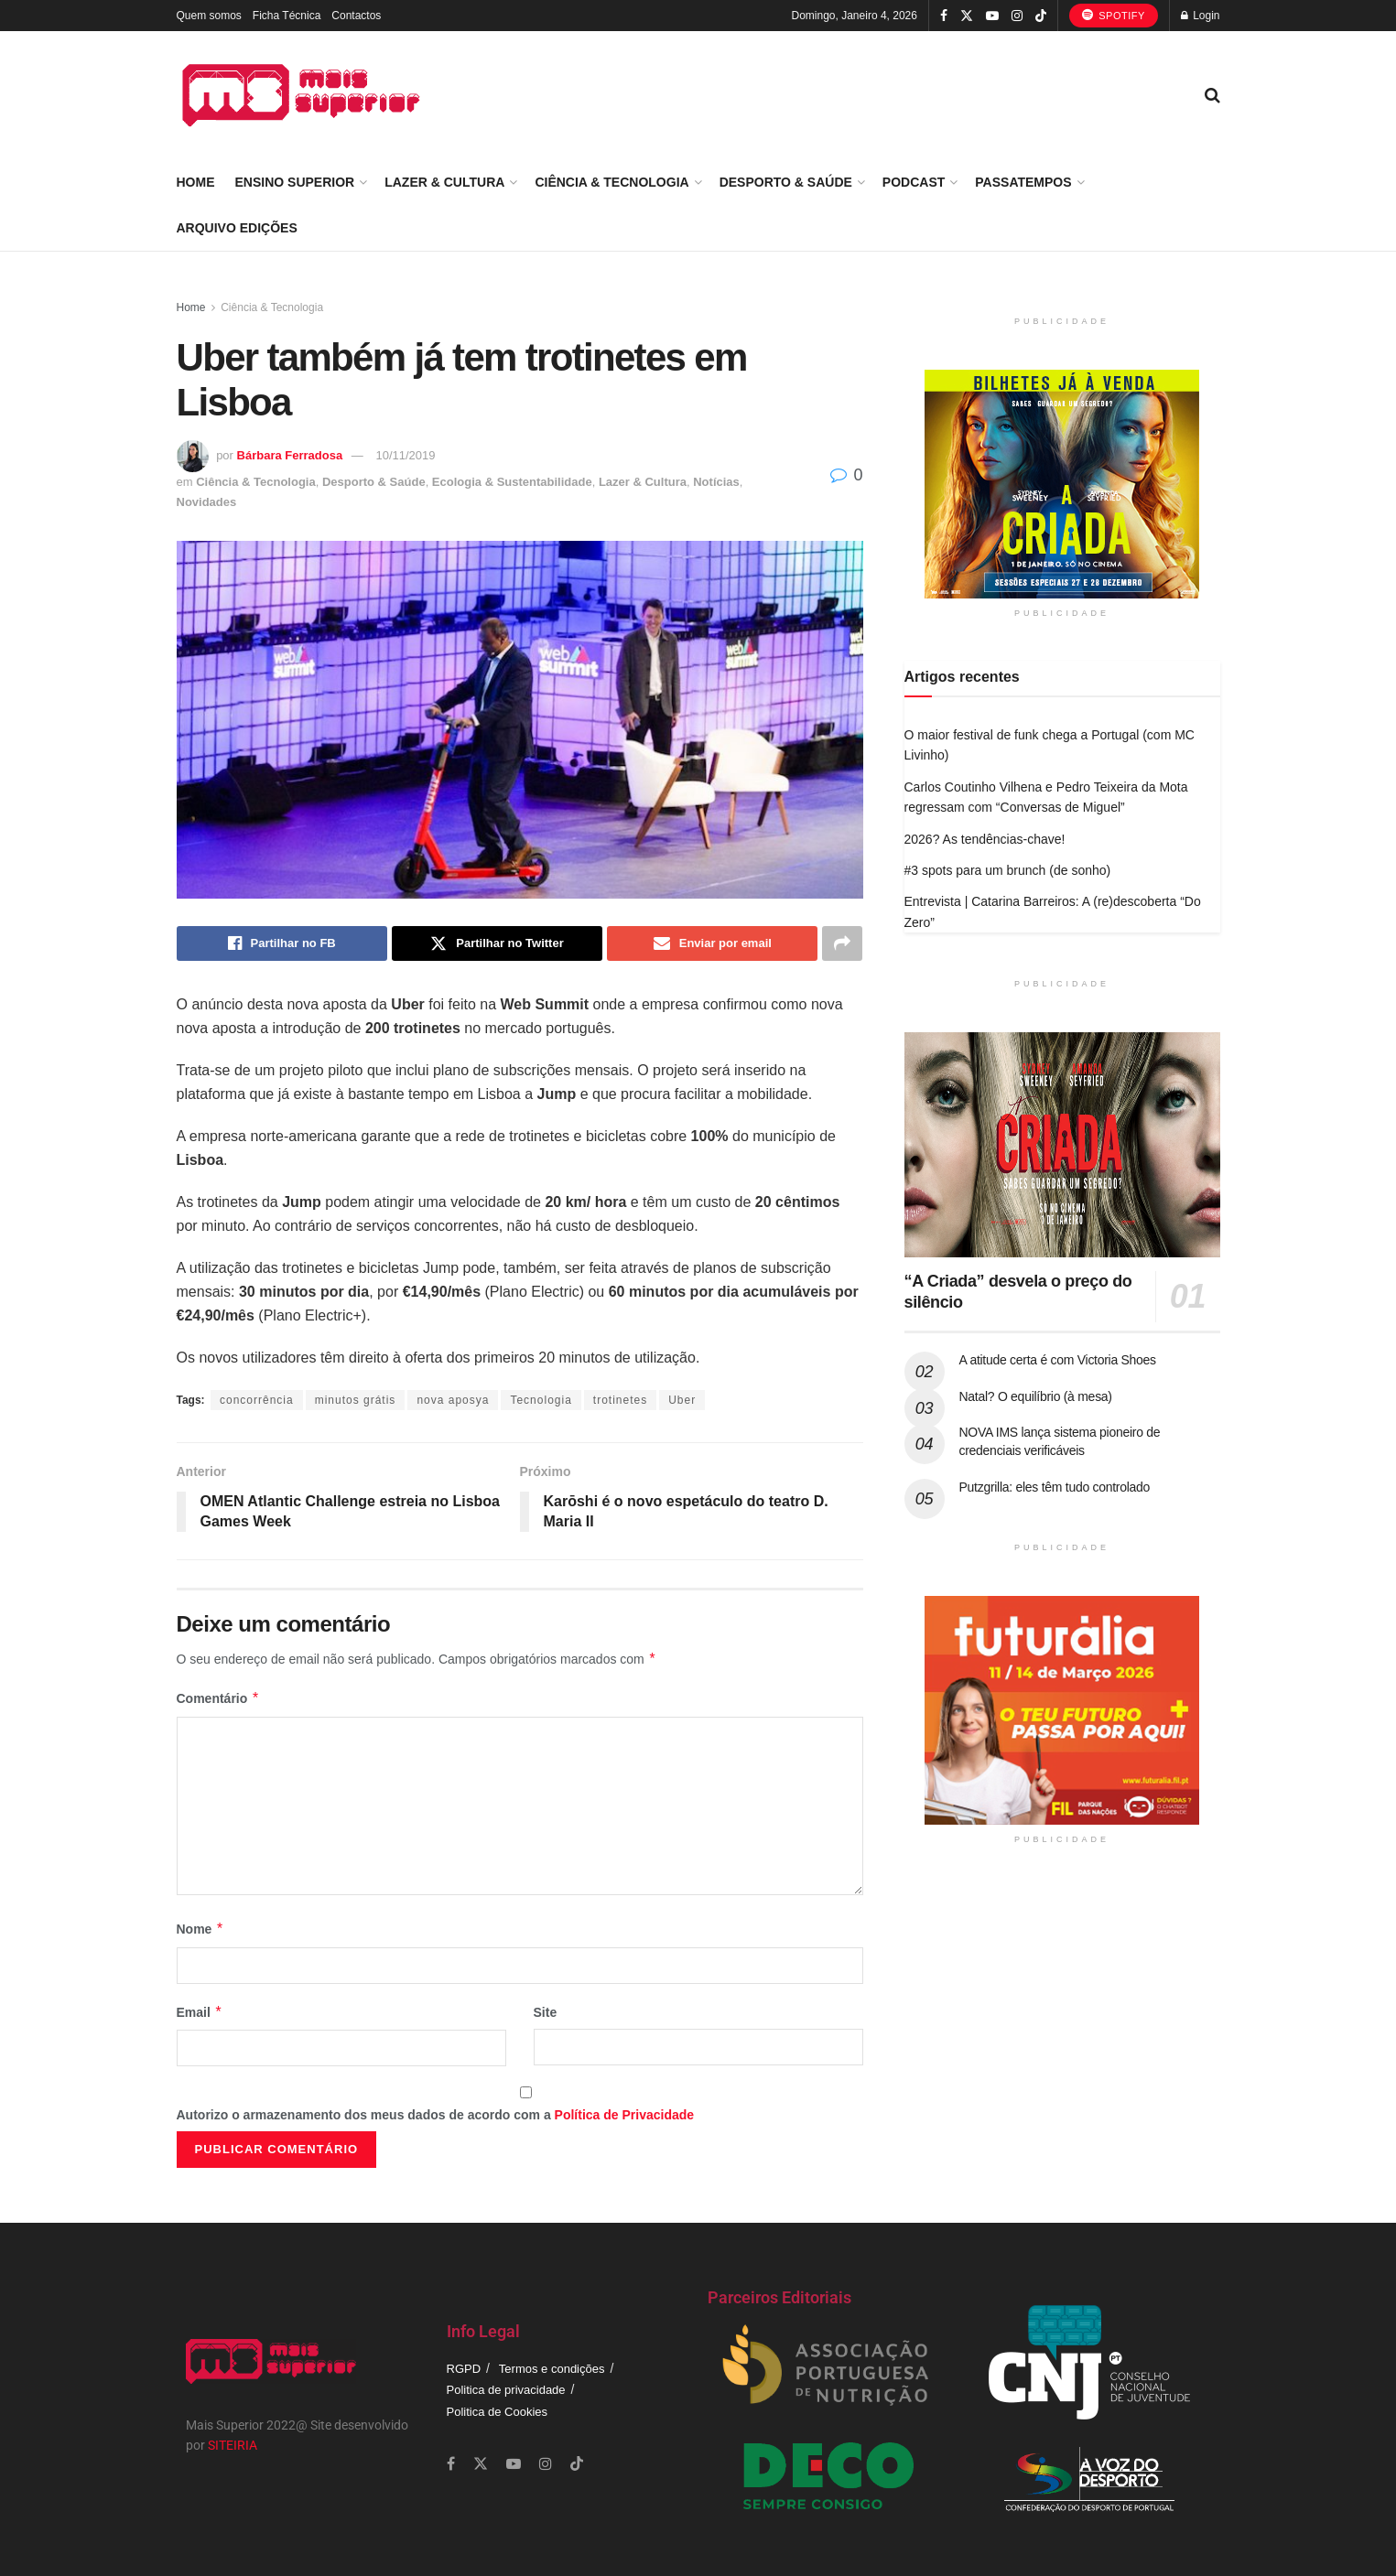  Describe the element at coordinates (620, 1400) in the screenshot. I see `trotinetes` at that location.